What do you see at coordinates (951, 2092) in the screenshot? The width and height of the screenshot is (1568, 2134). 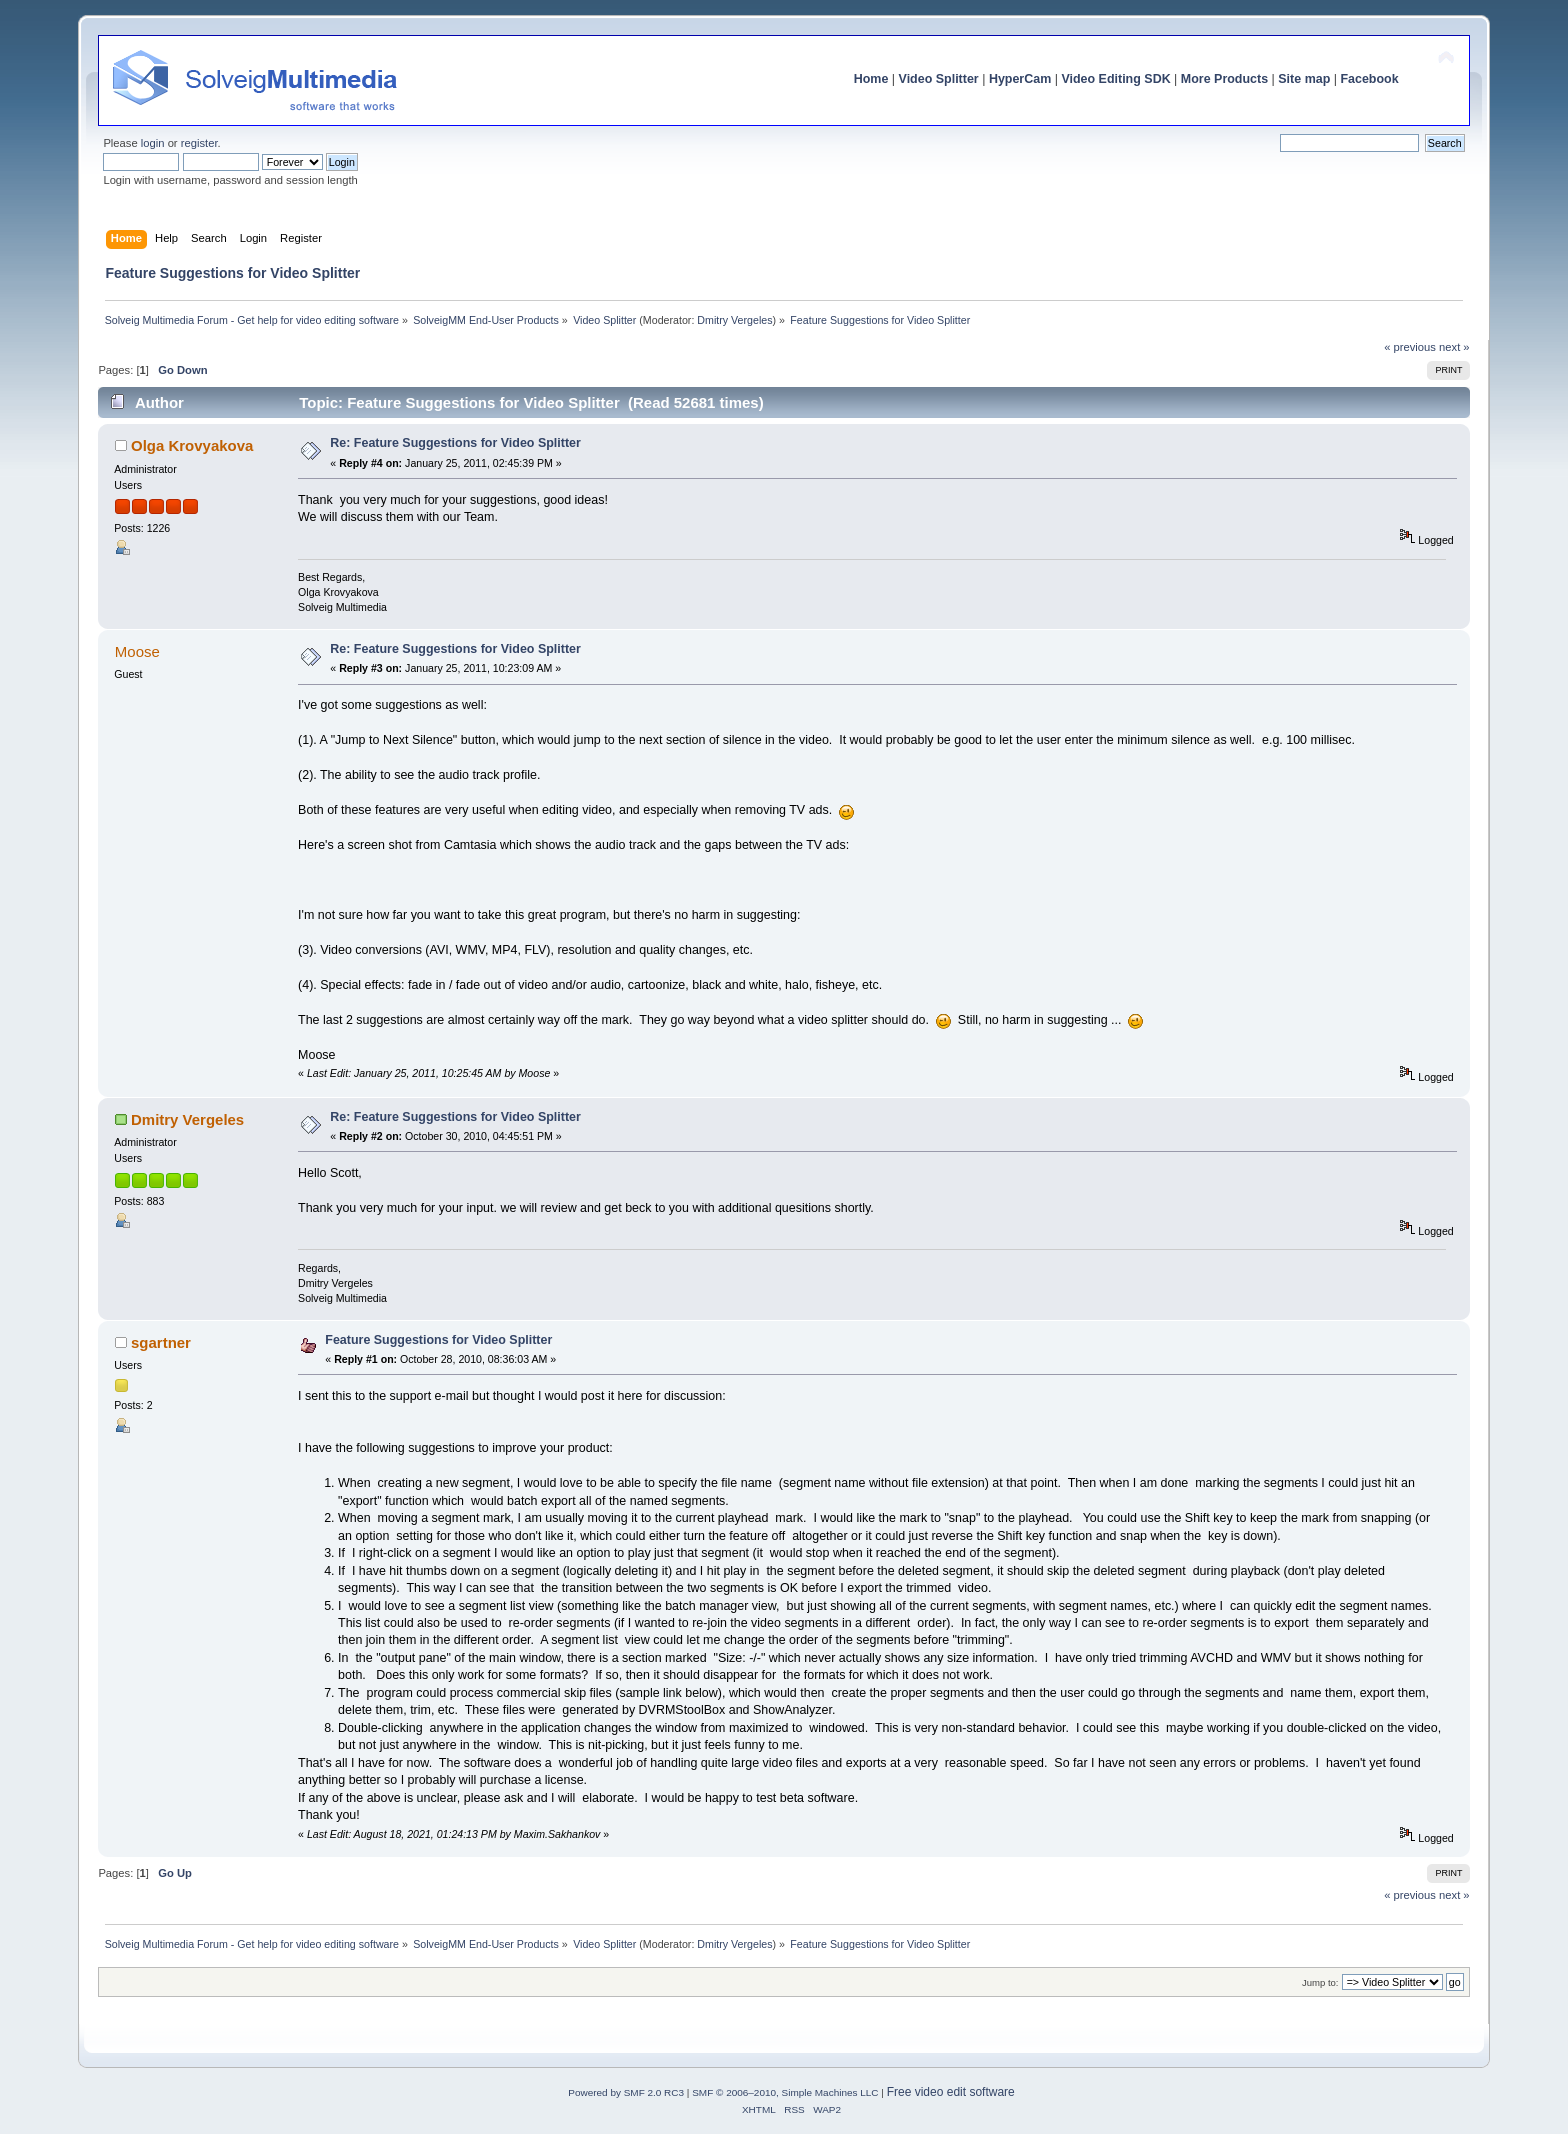 I see `Free video edit software` at bounding box center [951, 2092].